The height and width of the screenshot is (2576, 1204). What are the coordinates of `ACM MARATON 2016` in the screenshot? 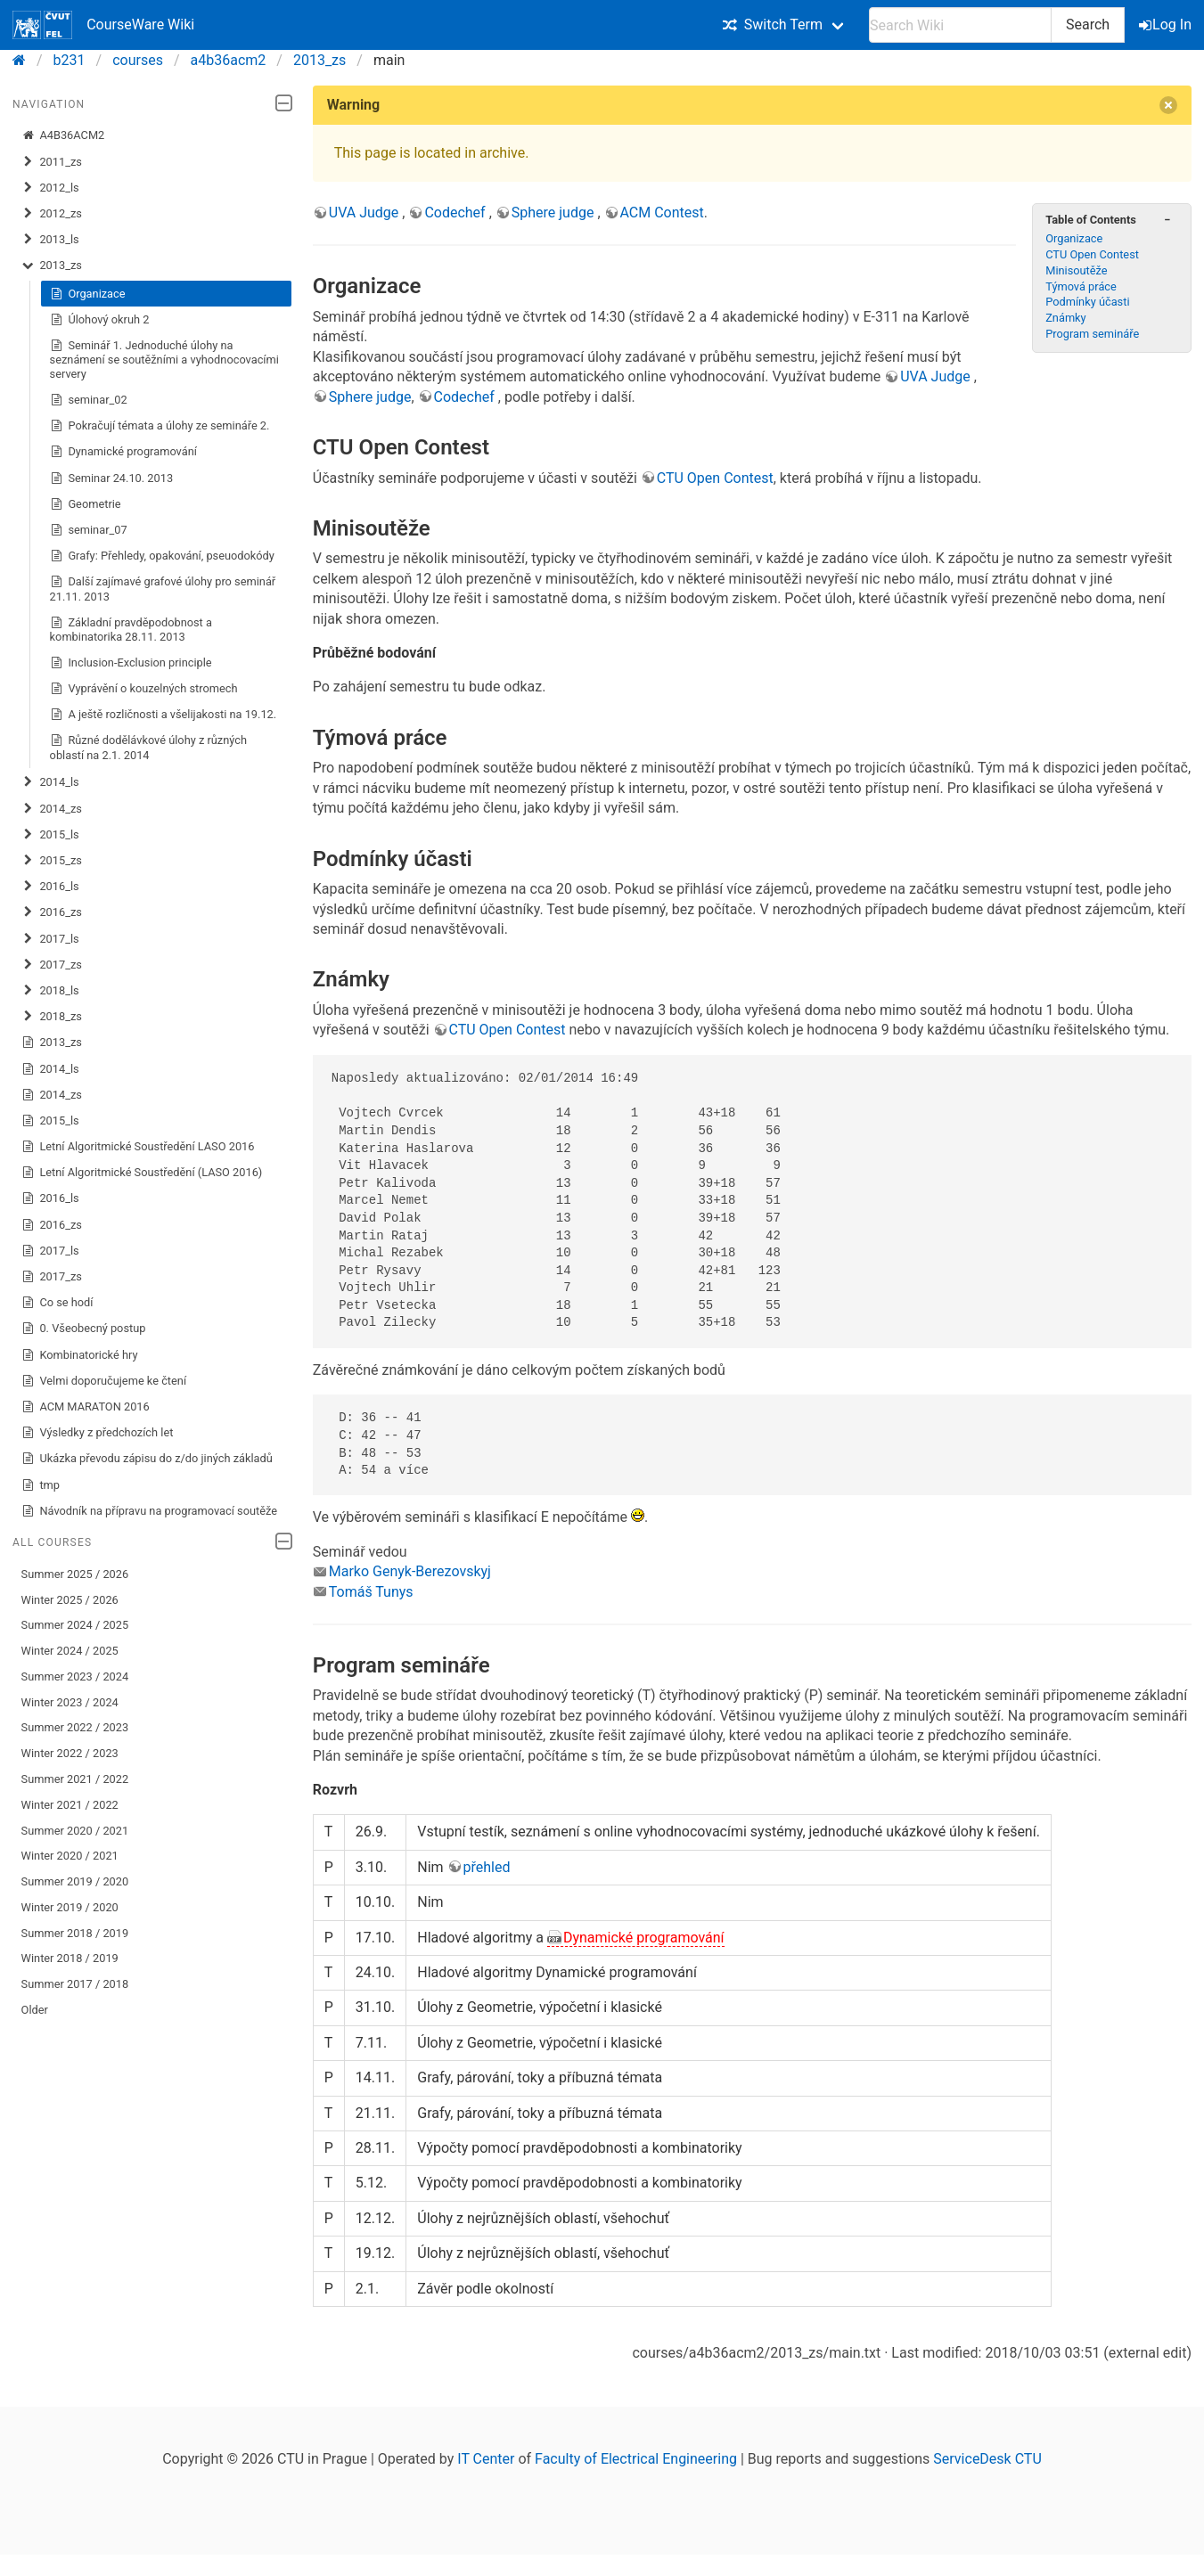 It's located at (85, 1407).